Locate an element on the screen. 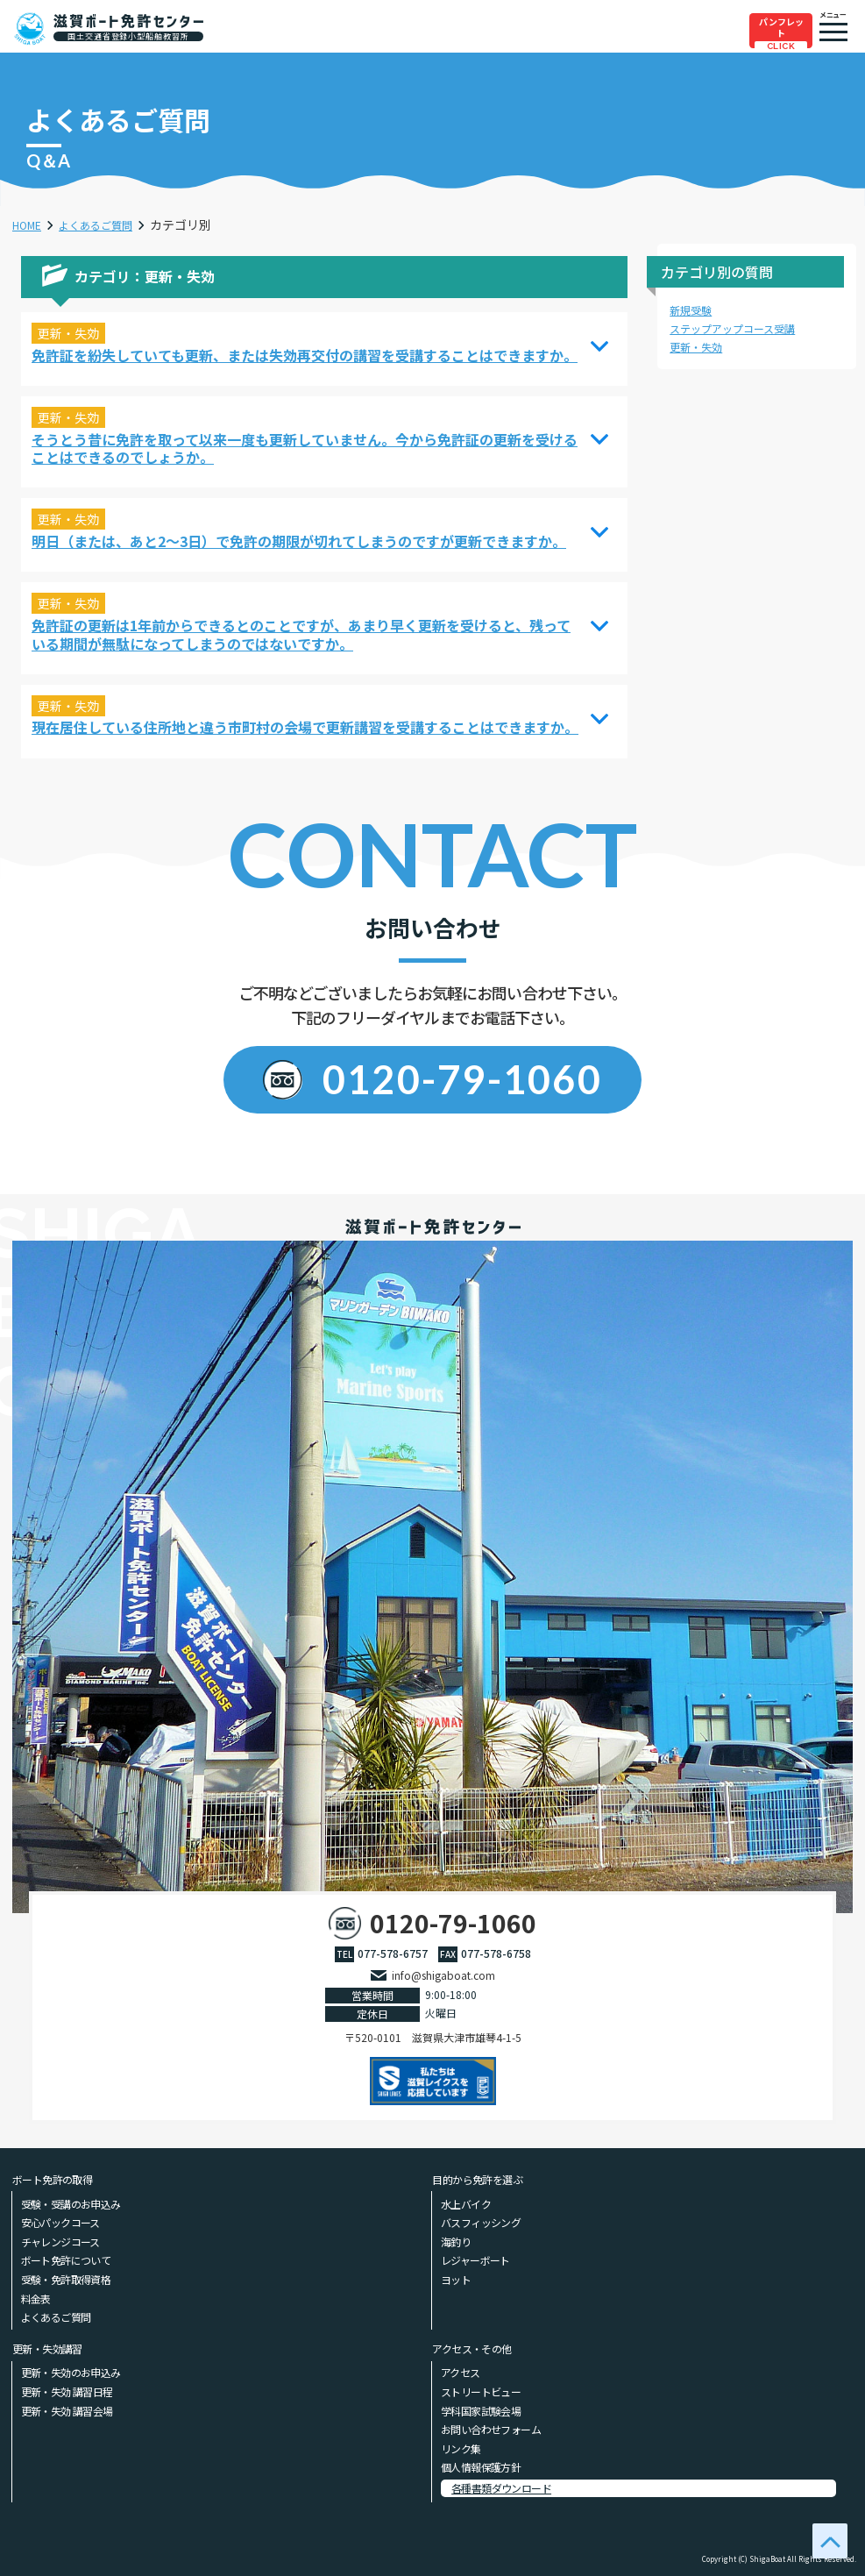 The width and height of the screenshot is (865, 2576). よくあるご質問 is located at coordinates (108, 224).